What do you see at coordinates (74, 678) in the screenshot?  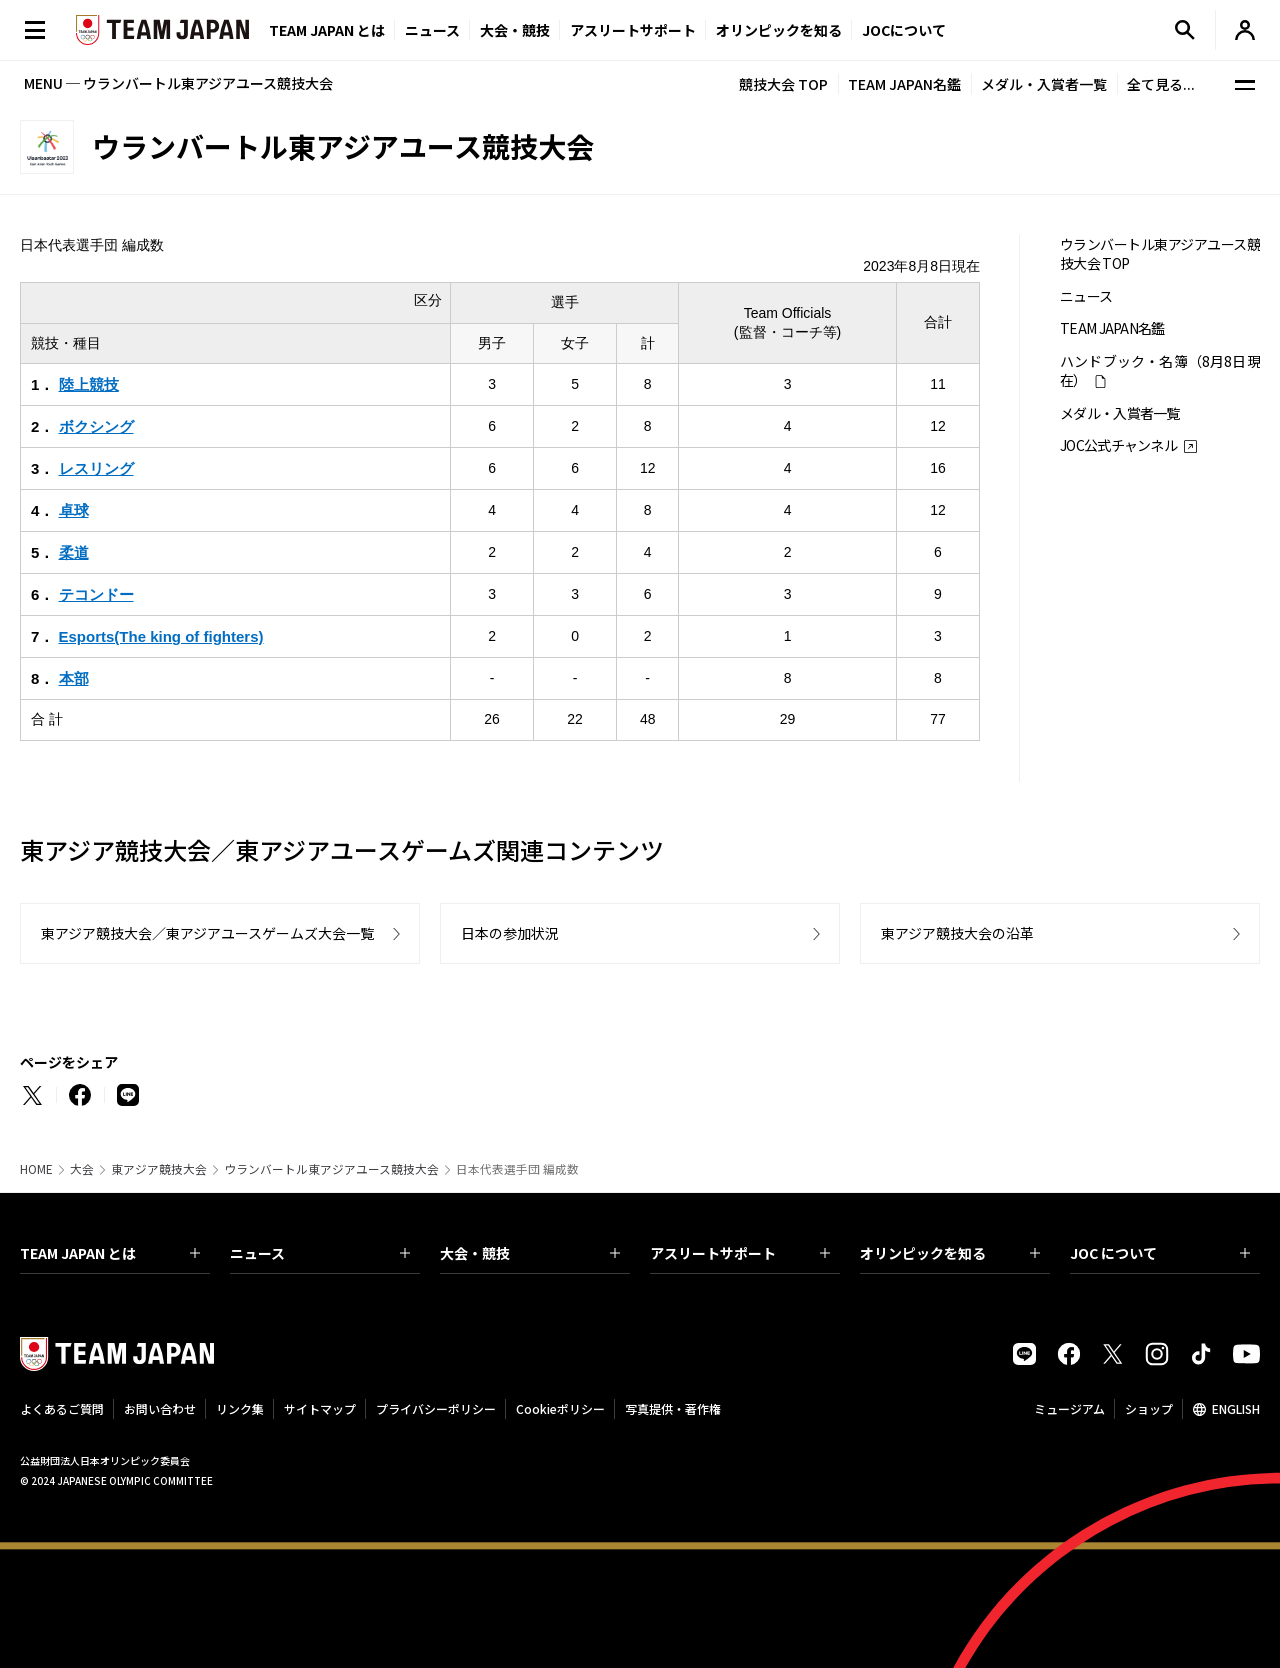 I see `本部` at bounding box center [74, 678].